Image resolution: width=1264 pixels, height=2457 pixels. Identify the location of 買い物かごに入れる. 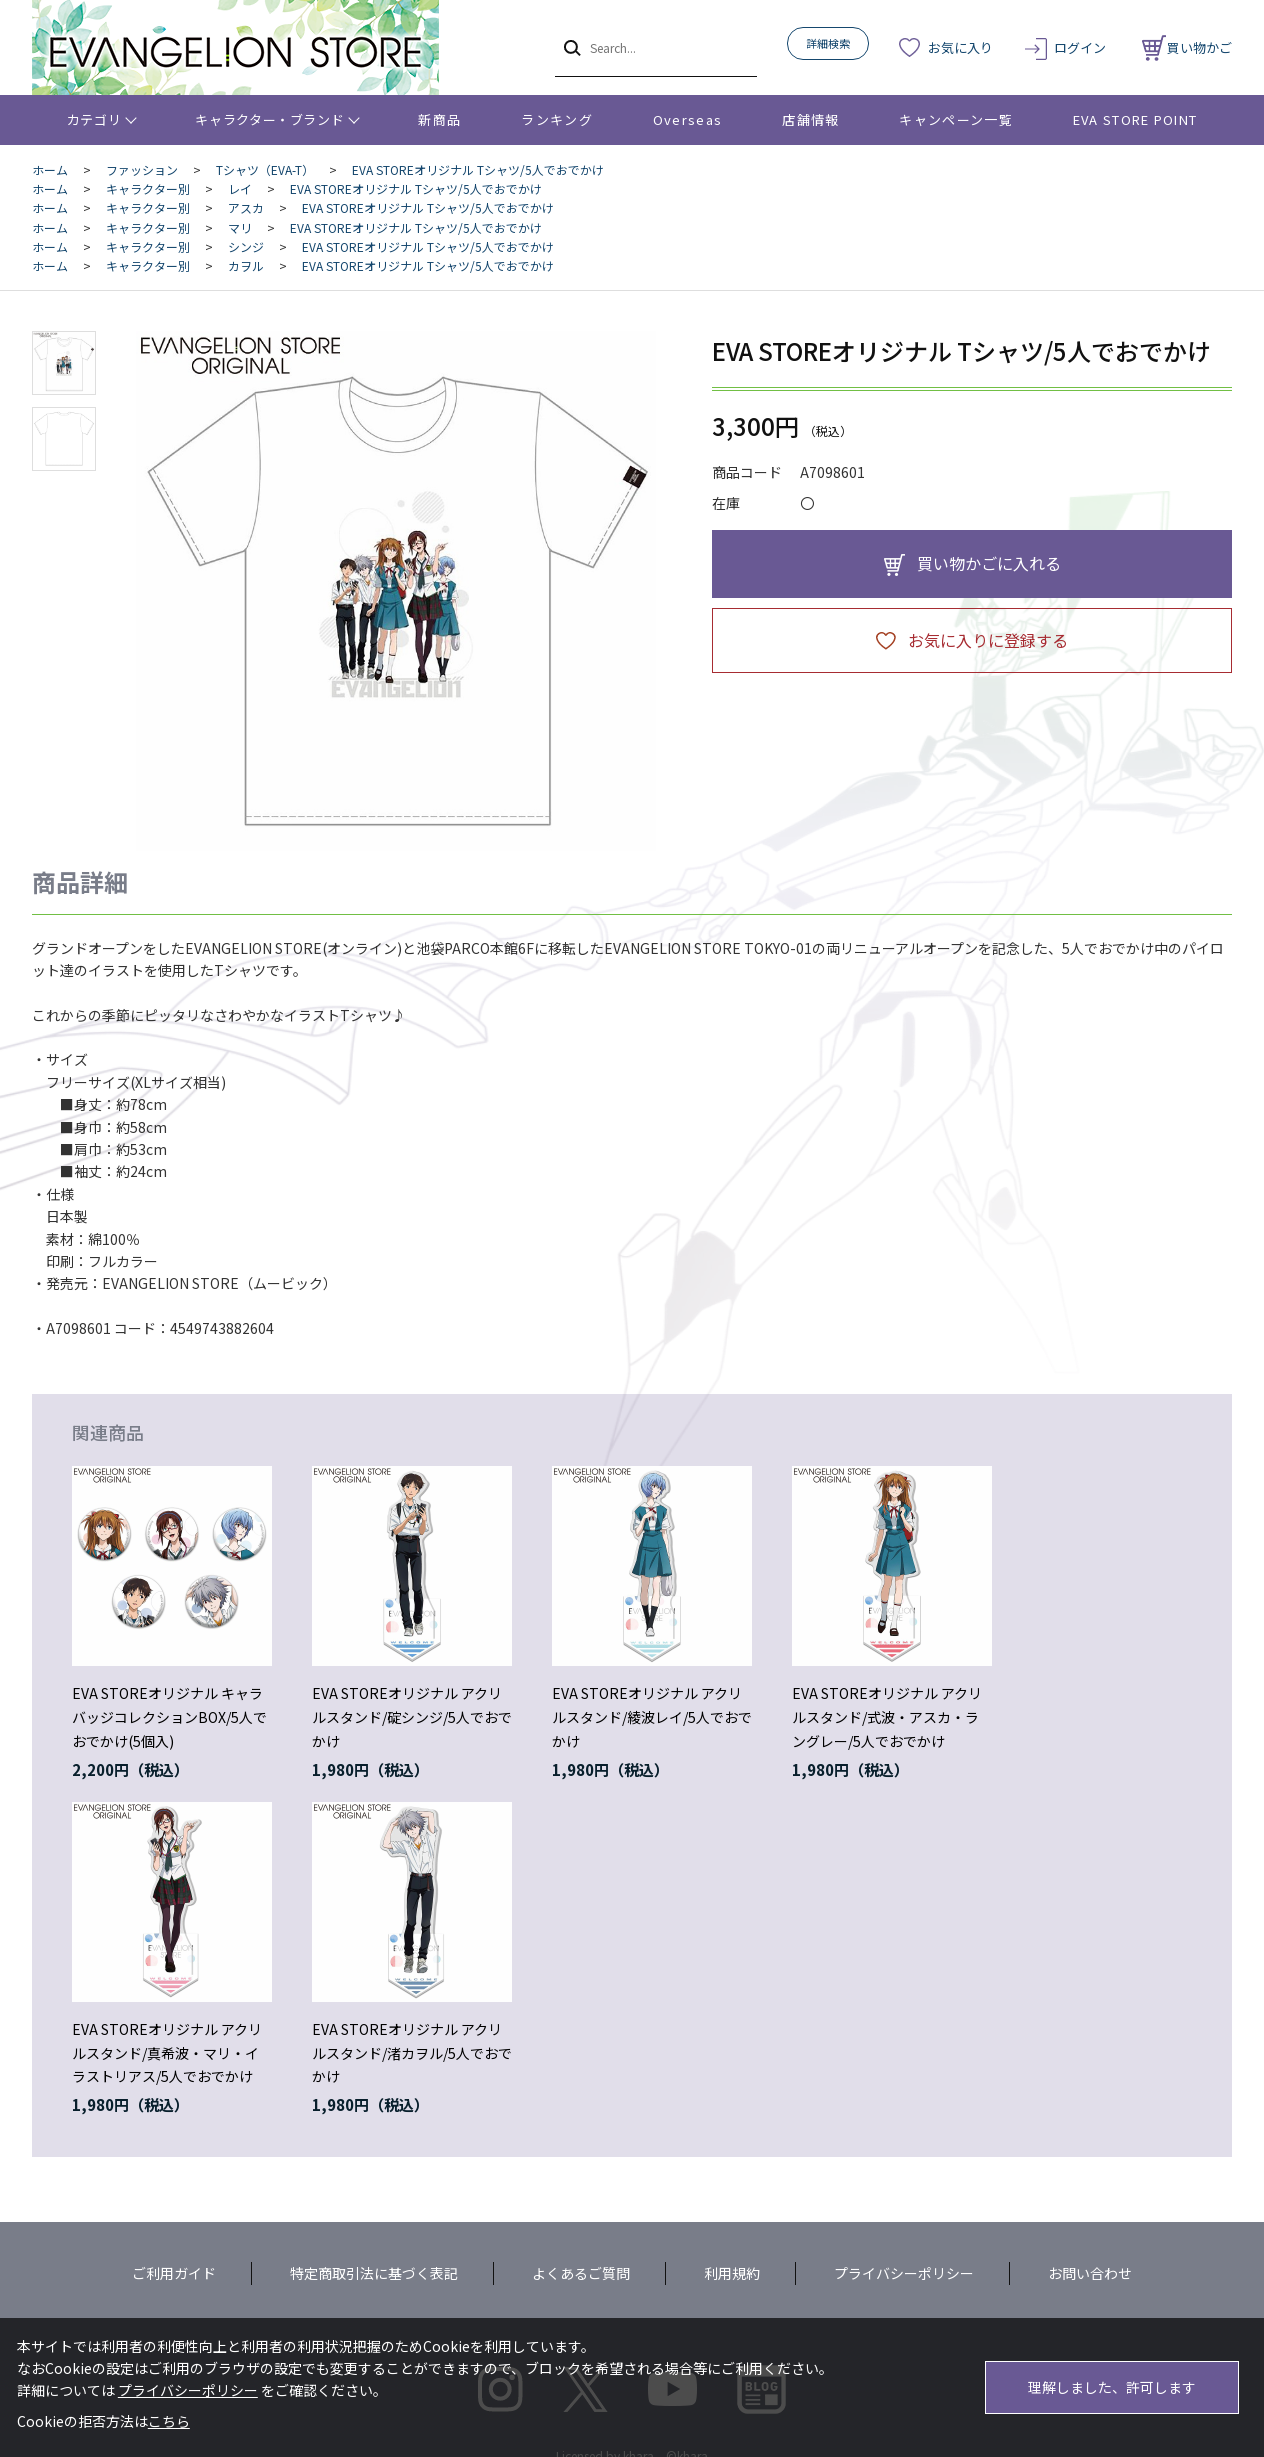
(989, 563).